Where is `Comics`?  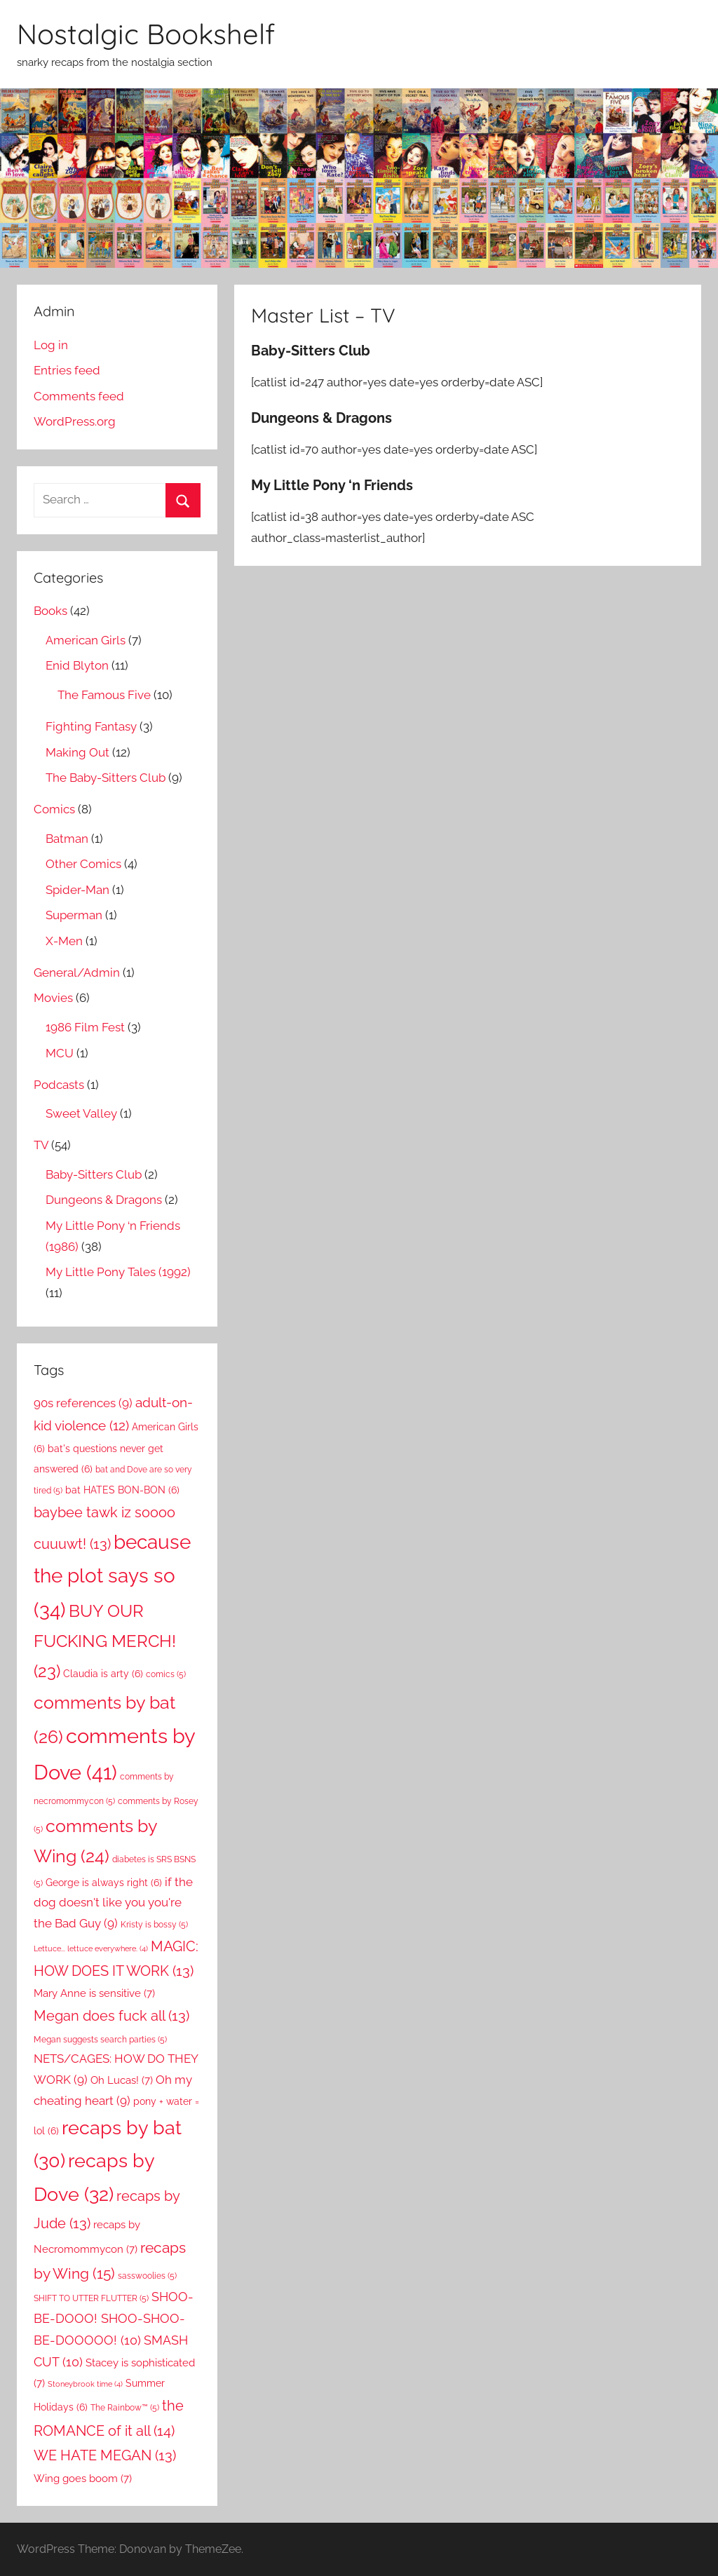
Comics is located at coordinates (54, 809).